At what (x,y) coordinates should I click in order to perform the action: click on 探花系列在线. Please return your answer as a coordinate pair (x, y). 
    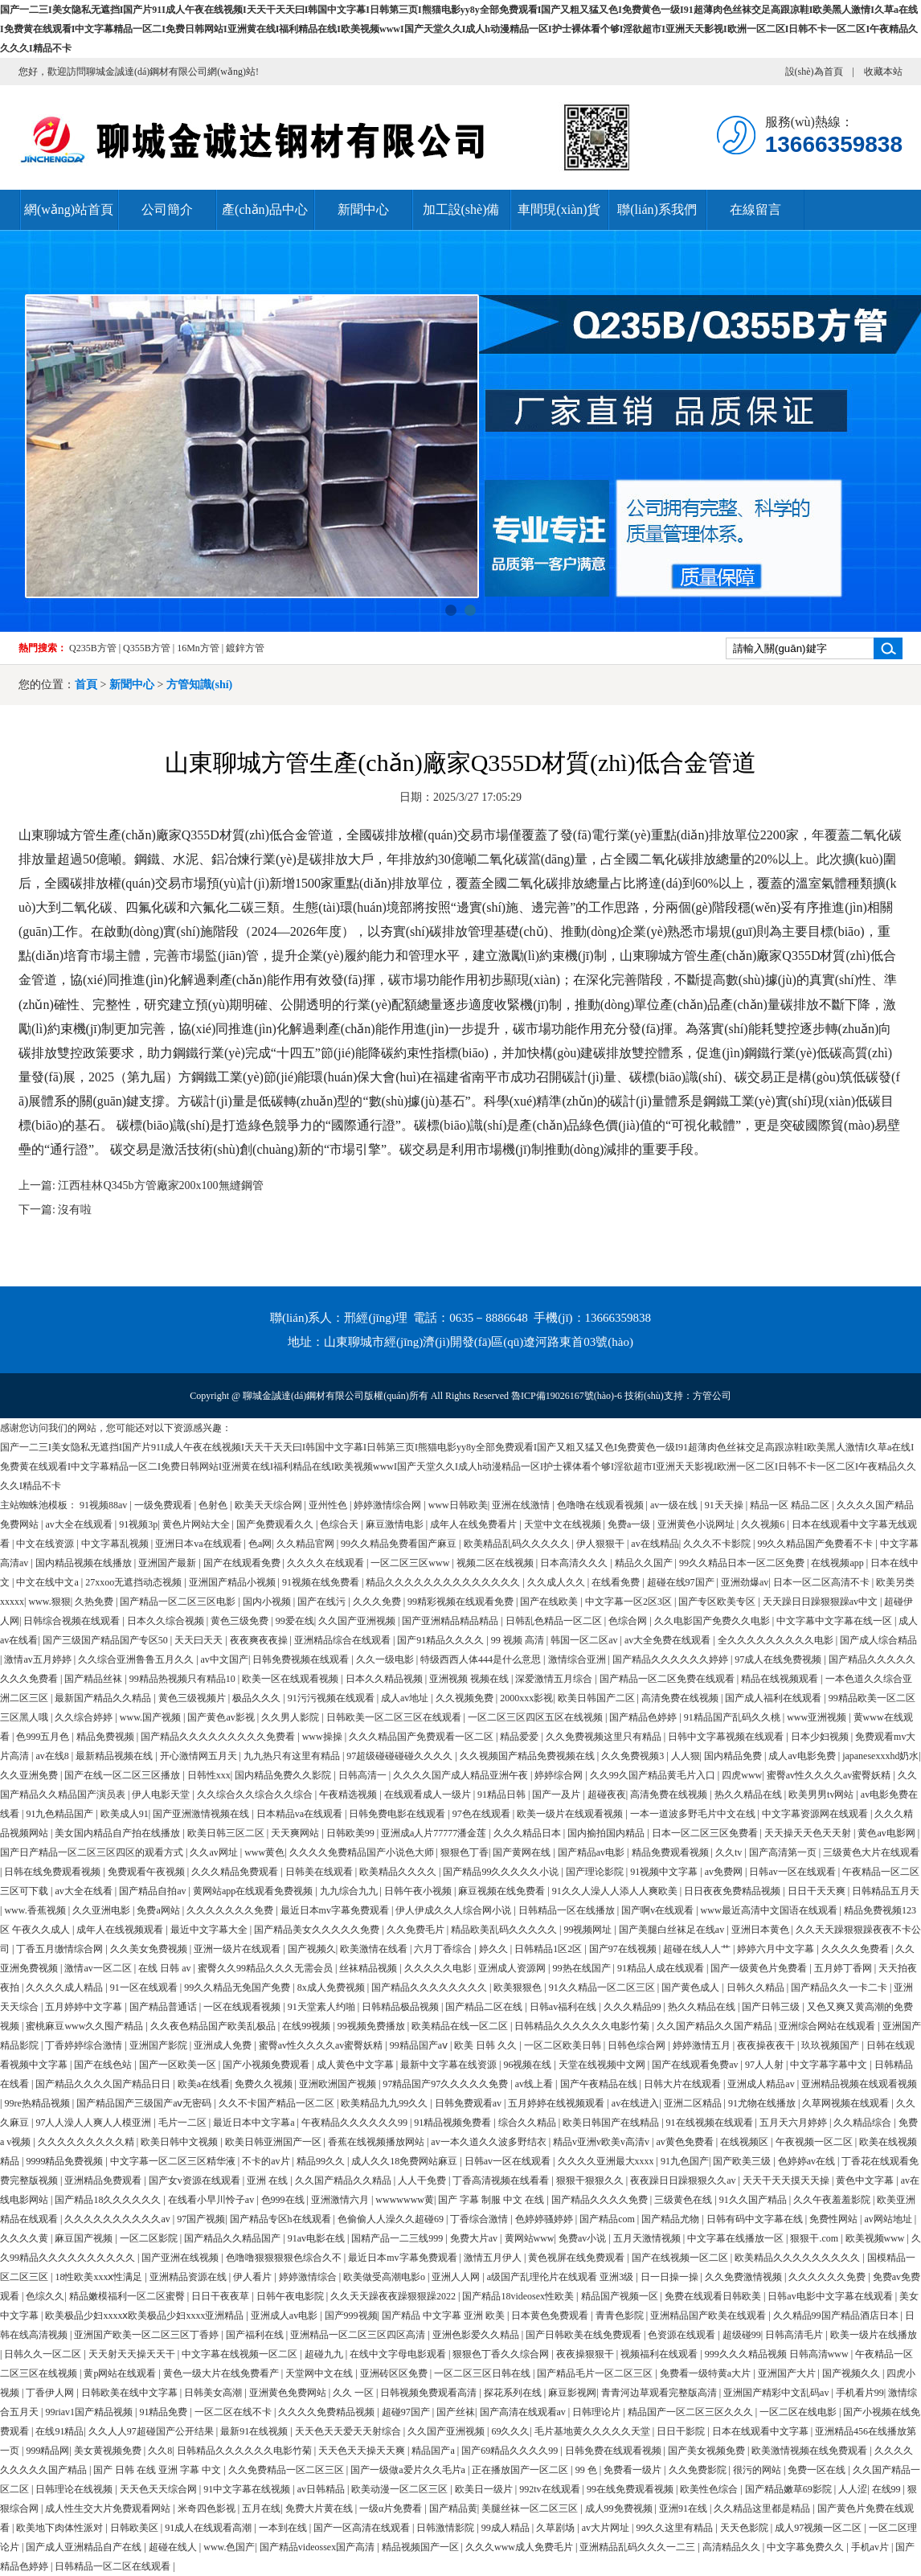
    Looking at the image, I should click on (514, 2392).